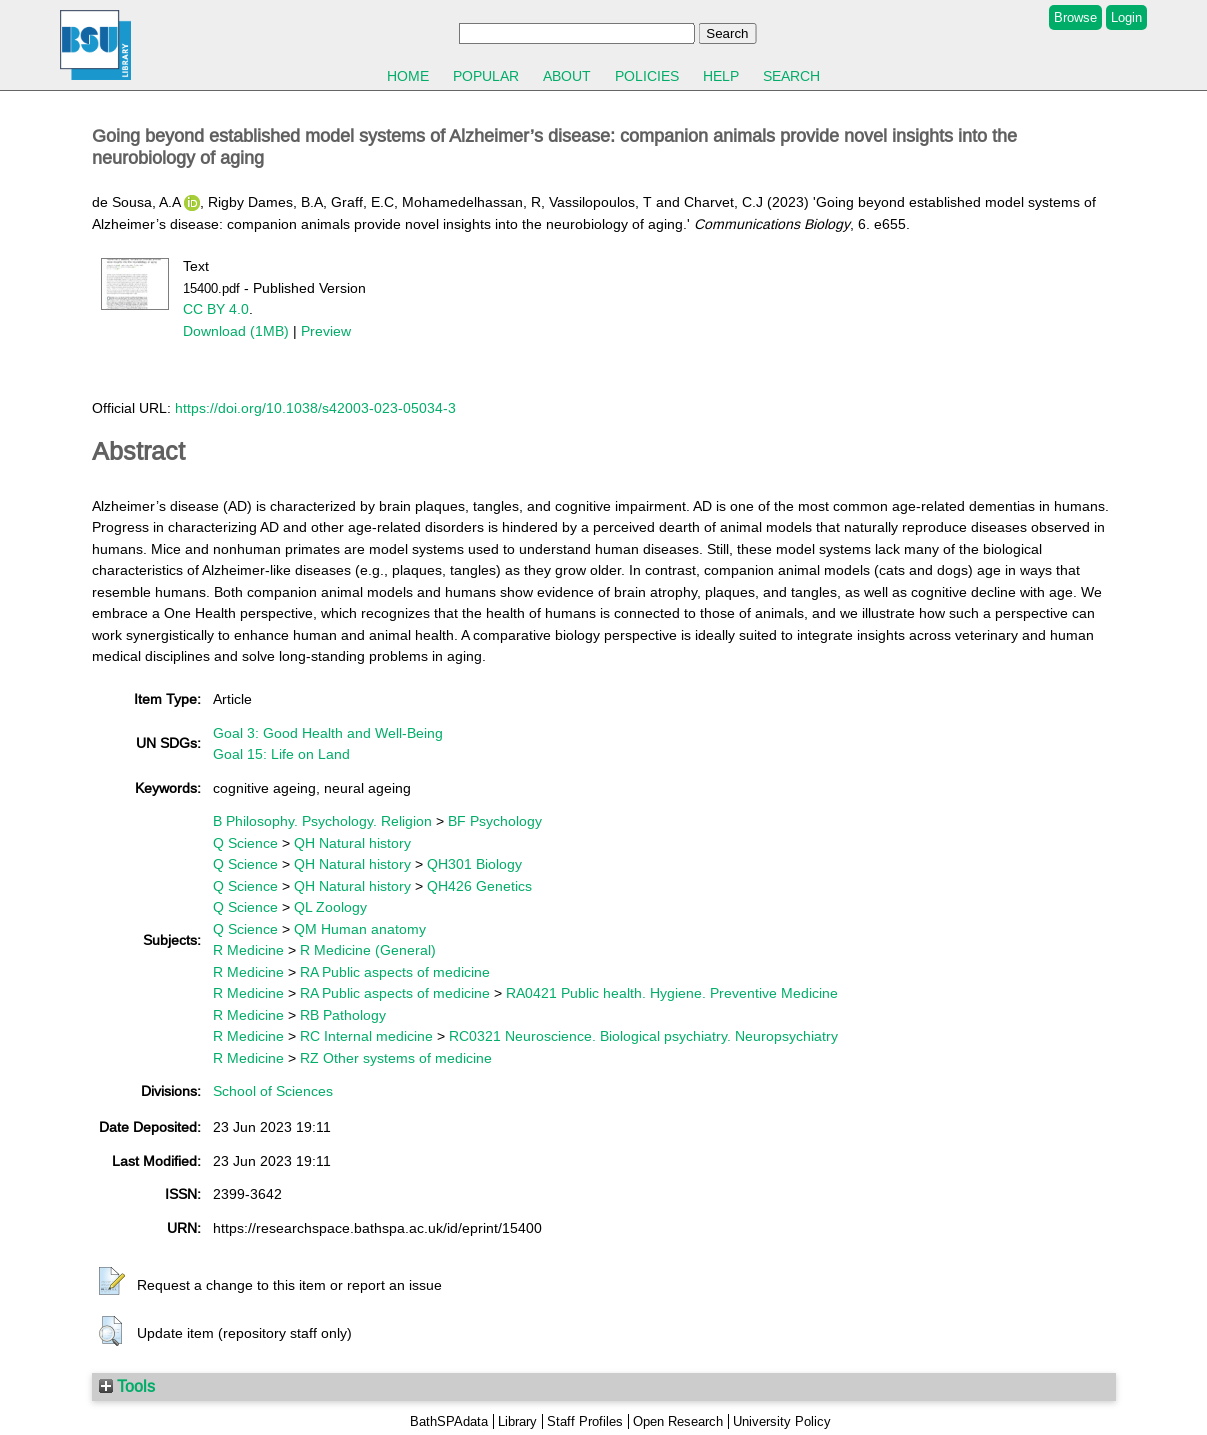 The width and height of the screenshot is (1207, 1435). I want to click on RZ Other systems of medicine, so click(396, 1058).